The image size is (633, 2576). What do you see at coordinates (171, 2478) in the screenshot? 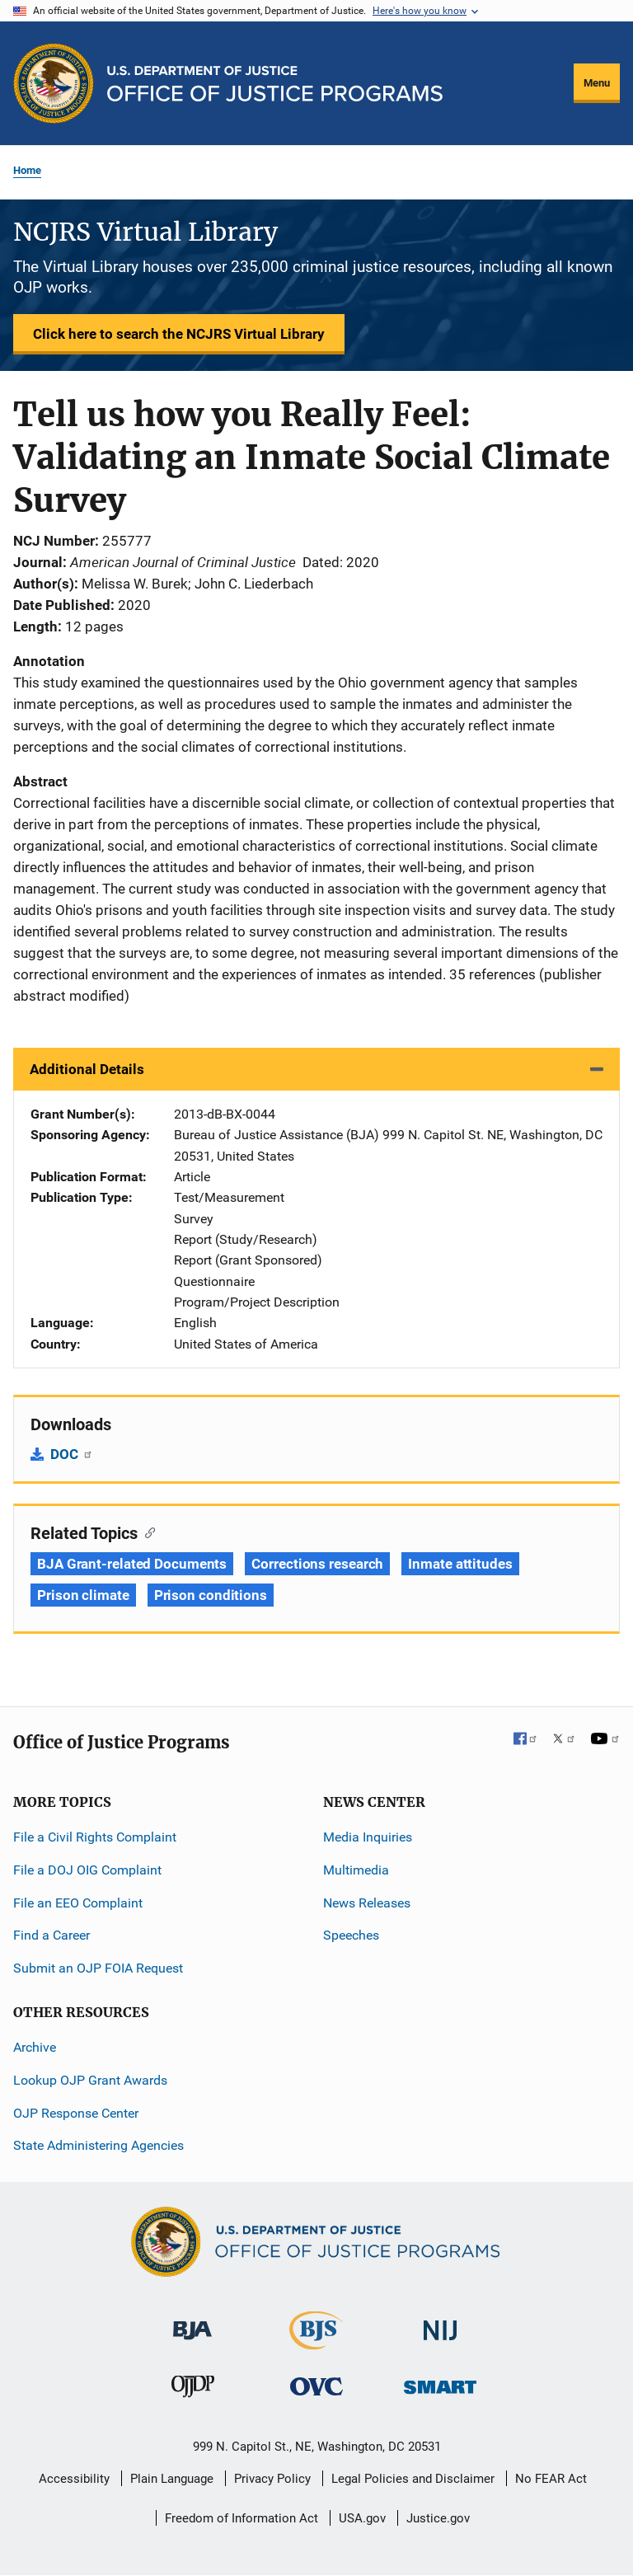
I see `Plain Language` at bounding box center [171, 2478].